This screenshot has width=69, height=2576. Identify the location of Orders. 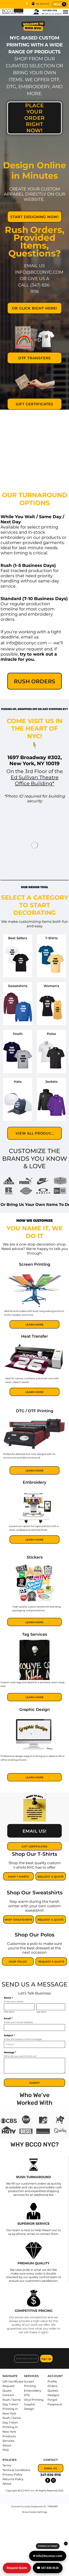
(52, 2386).